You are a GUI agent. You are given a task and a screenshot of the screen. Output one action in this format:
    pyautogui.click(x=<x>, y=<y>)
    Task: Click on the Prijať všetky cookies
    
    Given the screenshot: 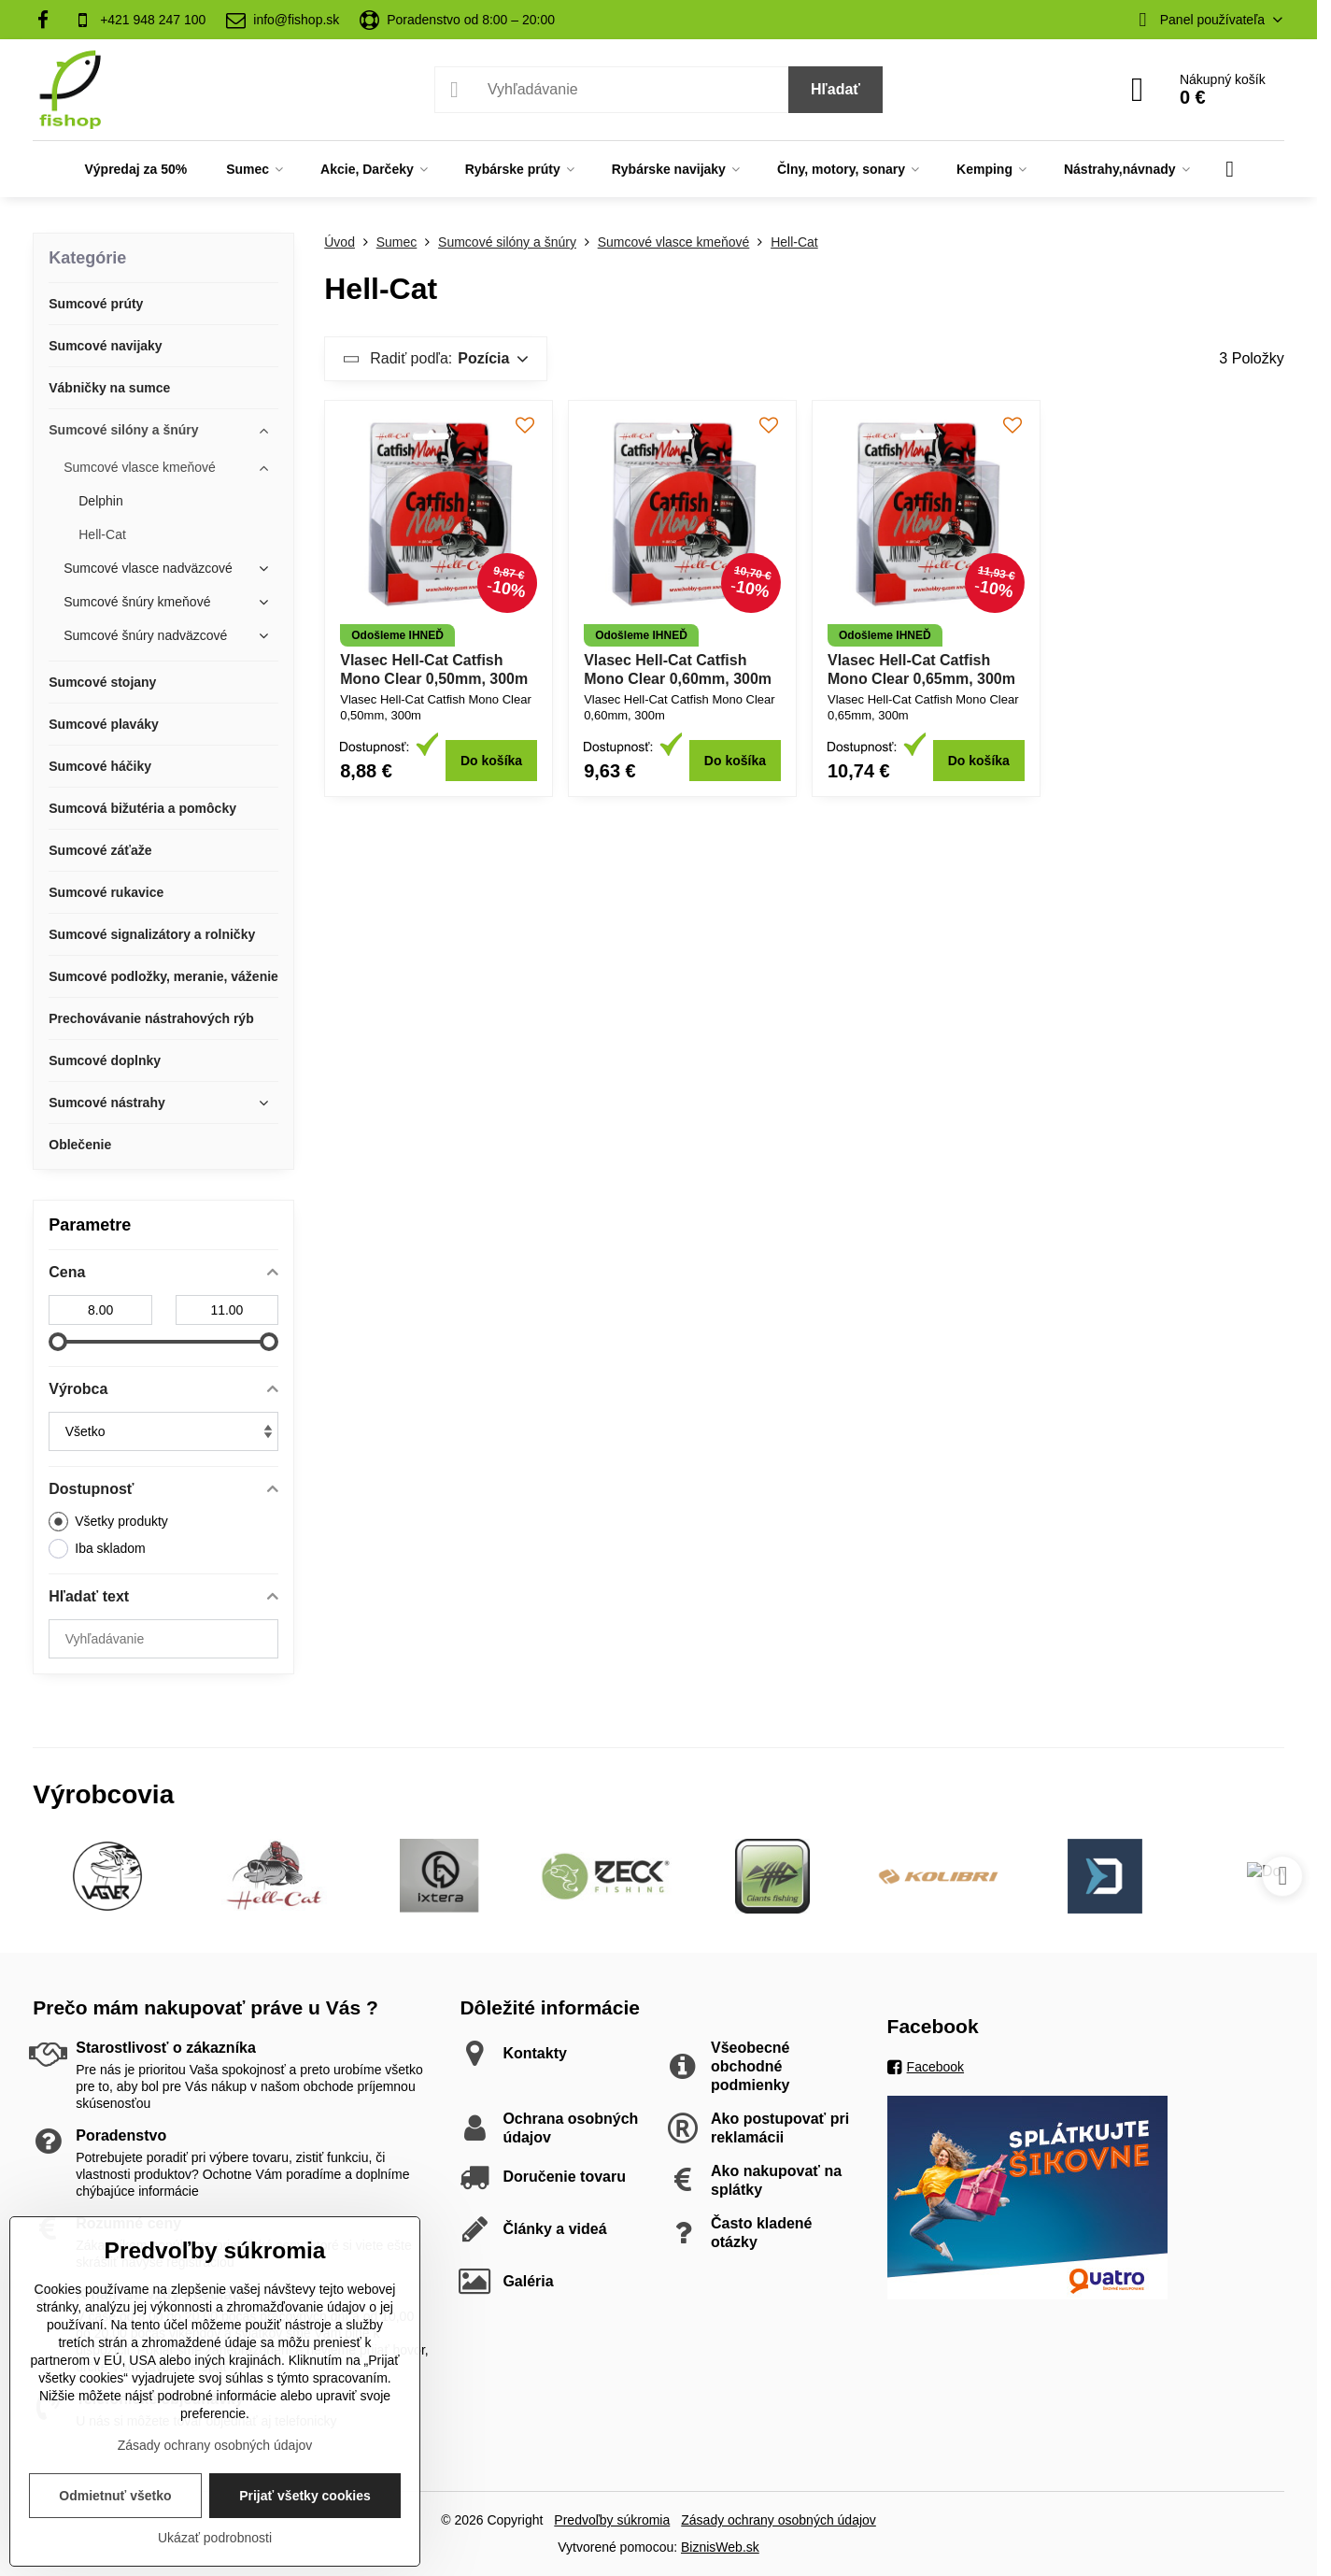 What is the action you would take?
    pyautogui.click(x=305, y=2495)
    